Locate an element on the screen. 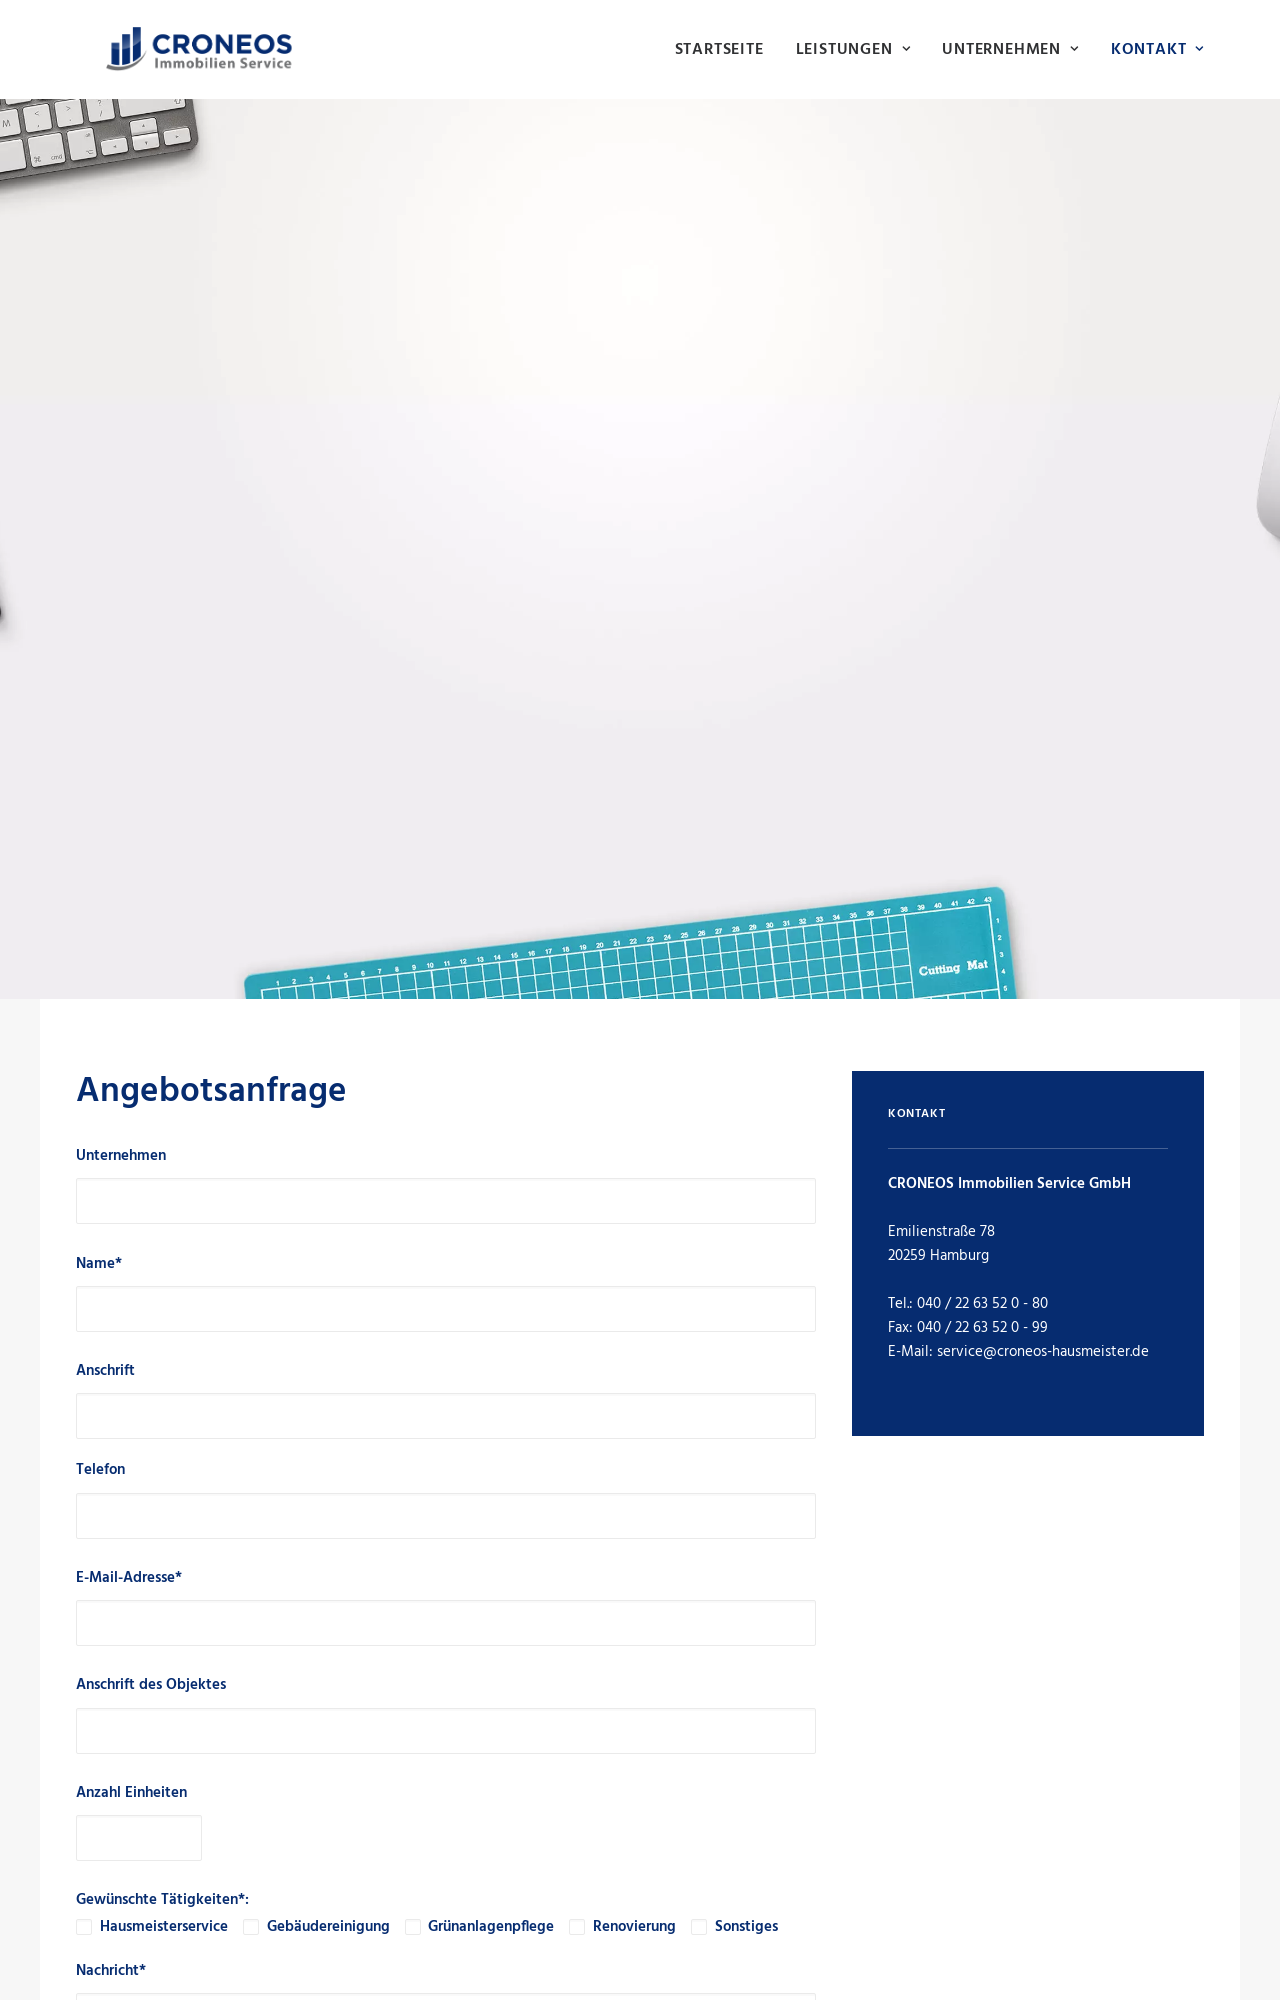 The height and width of the screenshot is (2000, 1280). service@croneos-hausmeister.de is located at coordinates (1043, 1290).